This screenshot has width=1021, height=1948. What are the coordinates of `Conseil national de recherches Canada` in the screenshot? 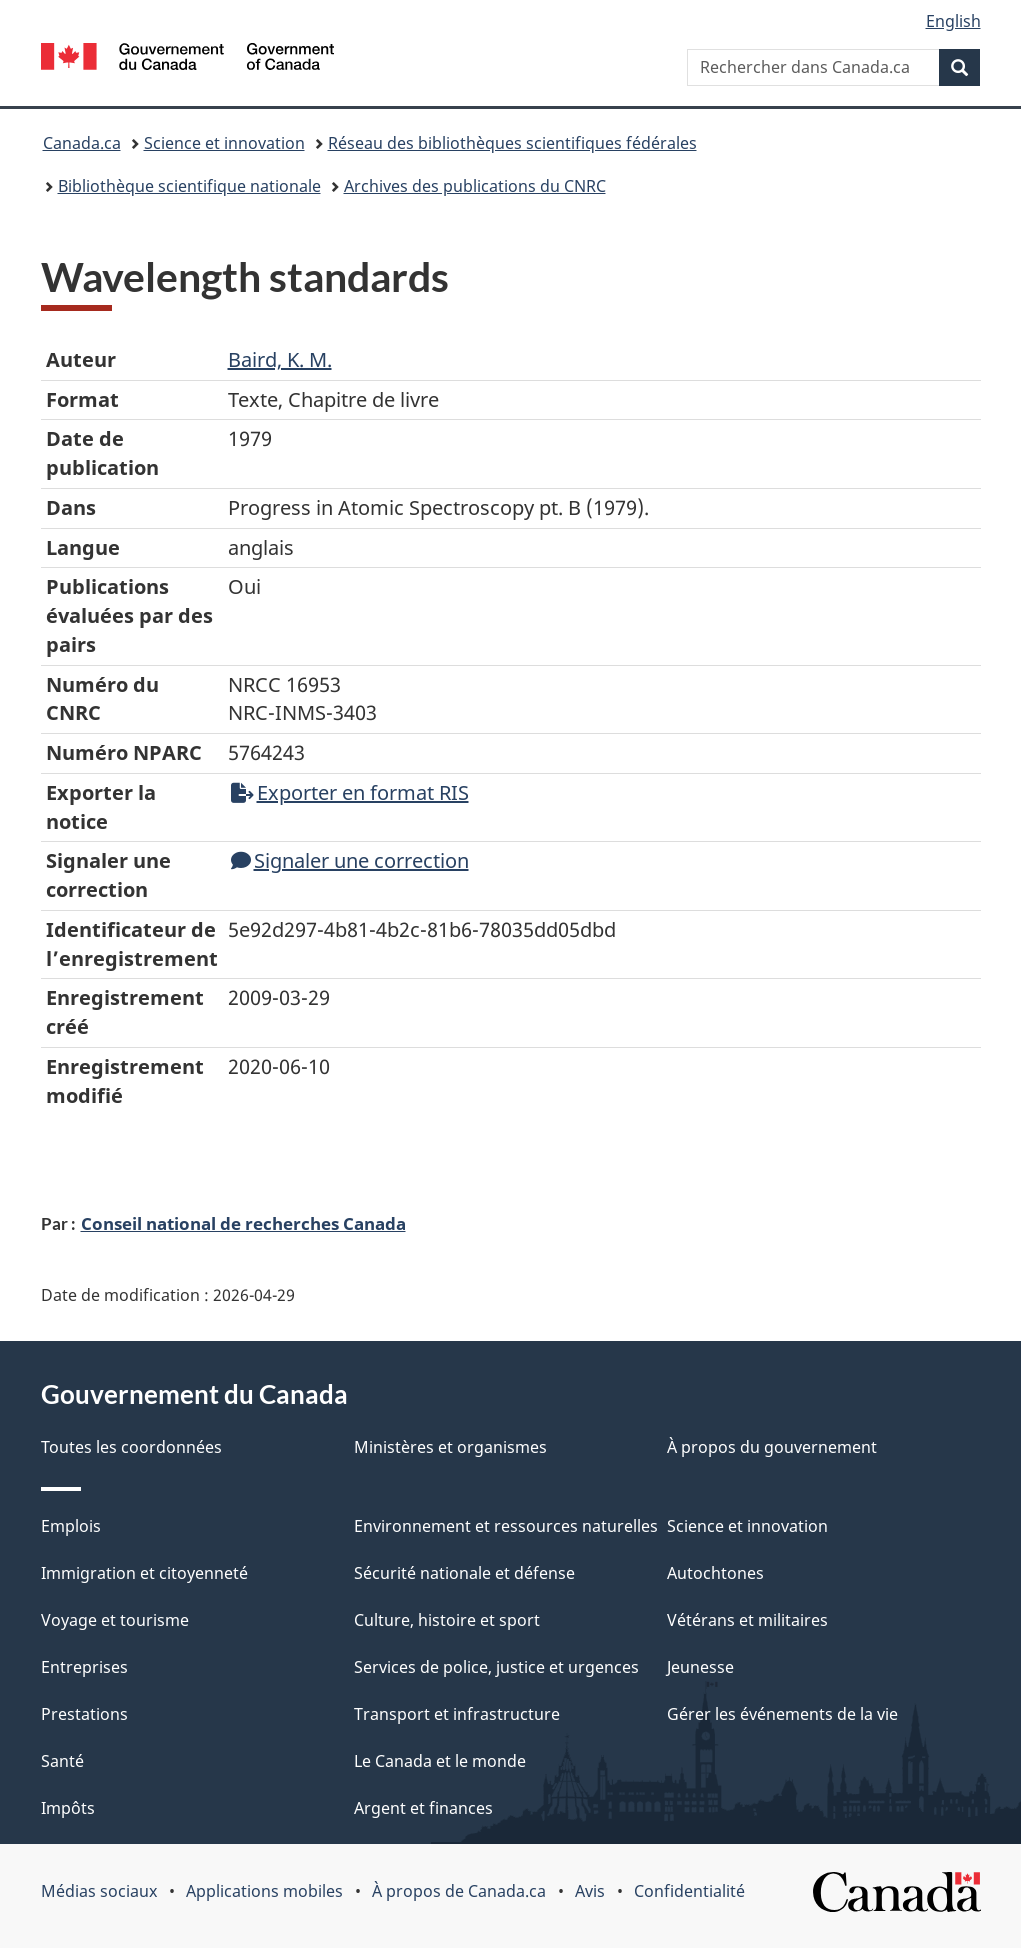 It's located at (243, 1223).